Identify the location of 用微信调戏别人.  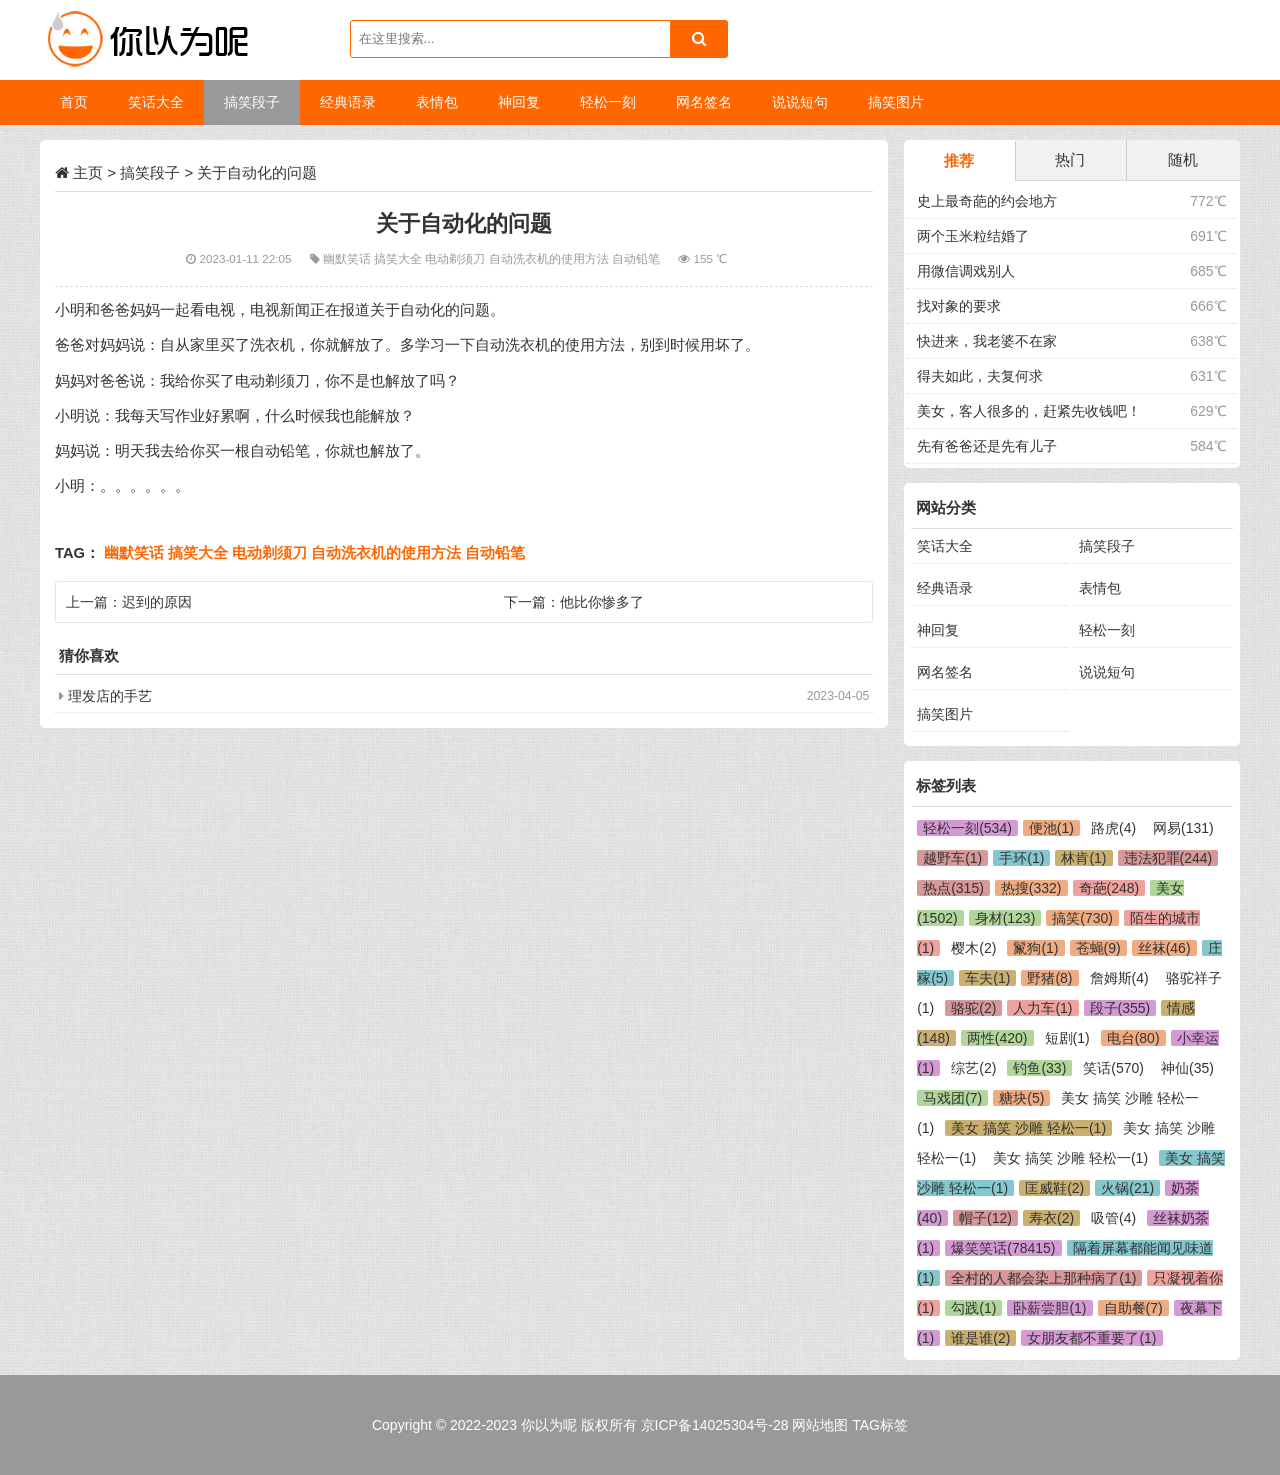
(966, 271).